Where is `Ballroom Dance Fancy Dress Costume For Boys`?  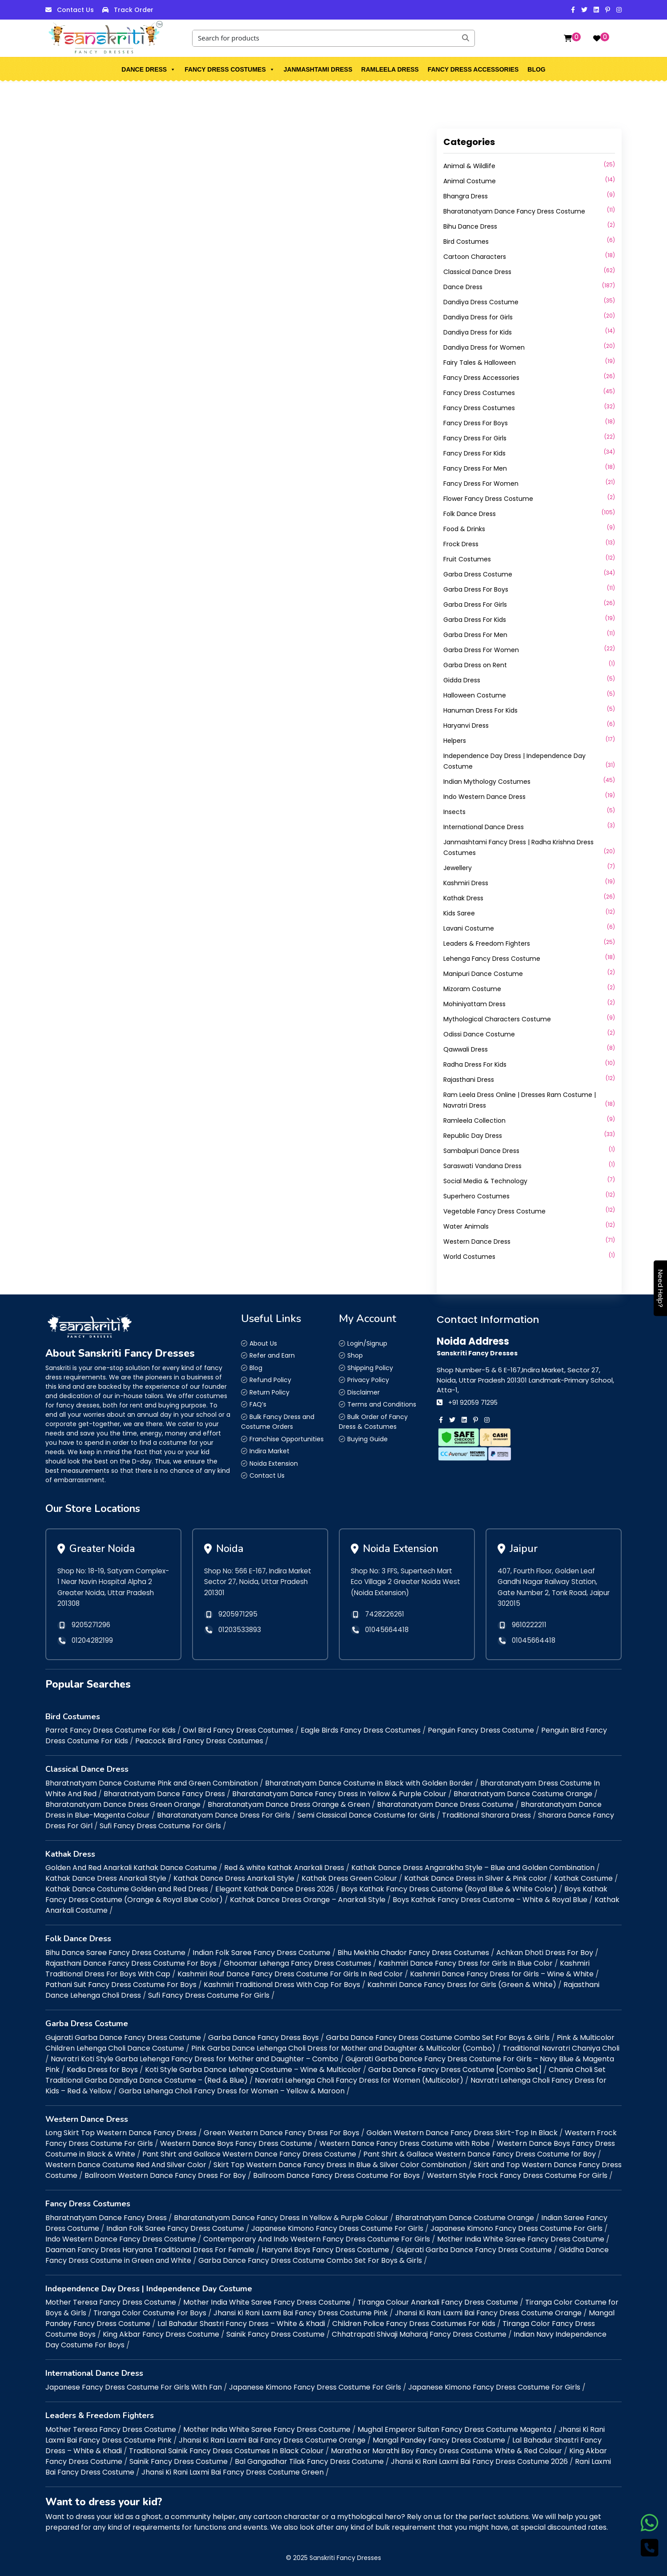 Ballroom Dance Fancy Dress Costume For Boys is located at coordinates (336, 2175).